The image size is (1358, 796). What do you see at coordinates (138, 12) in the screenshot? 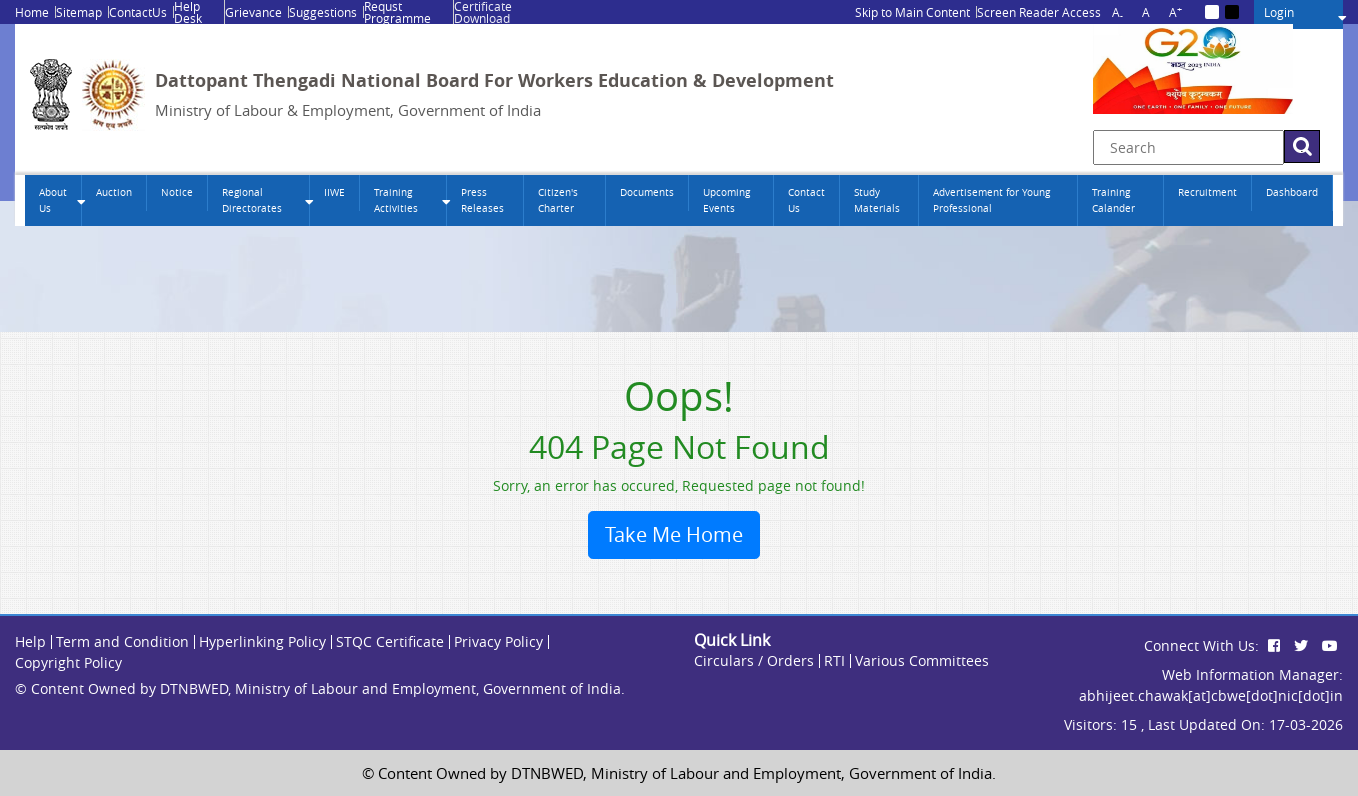
I see `ContactUs` at bounding box center [138, 12].